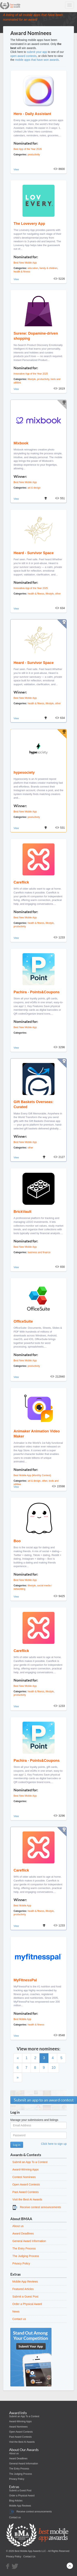 The height and width of the screenshot is (2576, 77). I want to click on Contact Us, so click(29, 2556).